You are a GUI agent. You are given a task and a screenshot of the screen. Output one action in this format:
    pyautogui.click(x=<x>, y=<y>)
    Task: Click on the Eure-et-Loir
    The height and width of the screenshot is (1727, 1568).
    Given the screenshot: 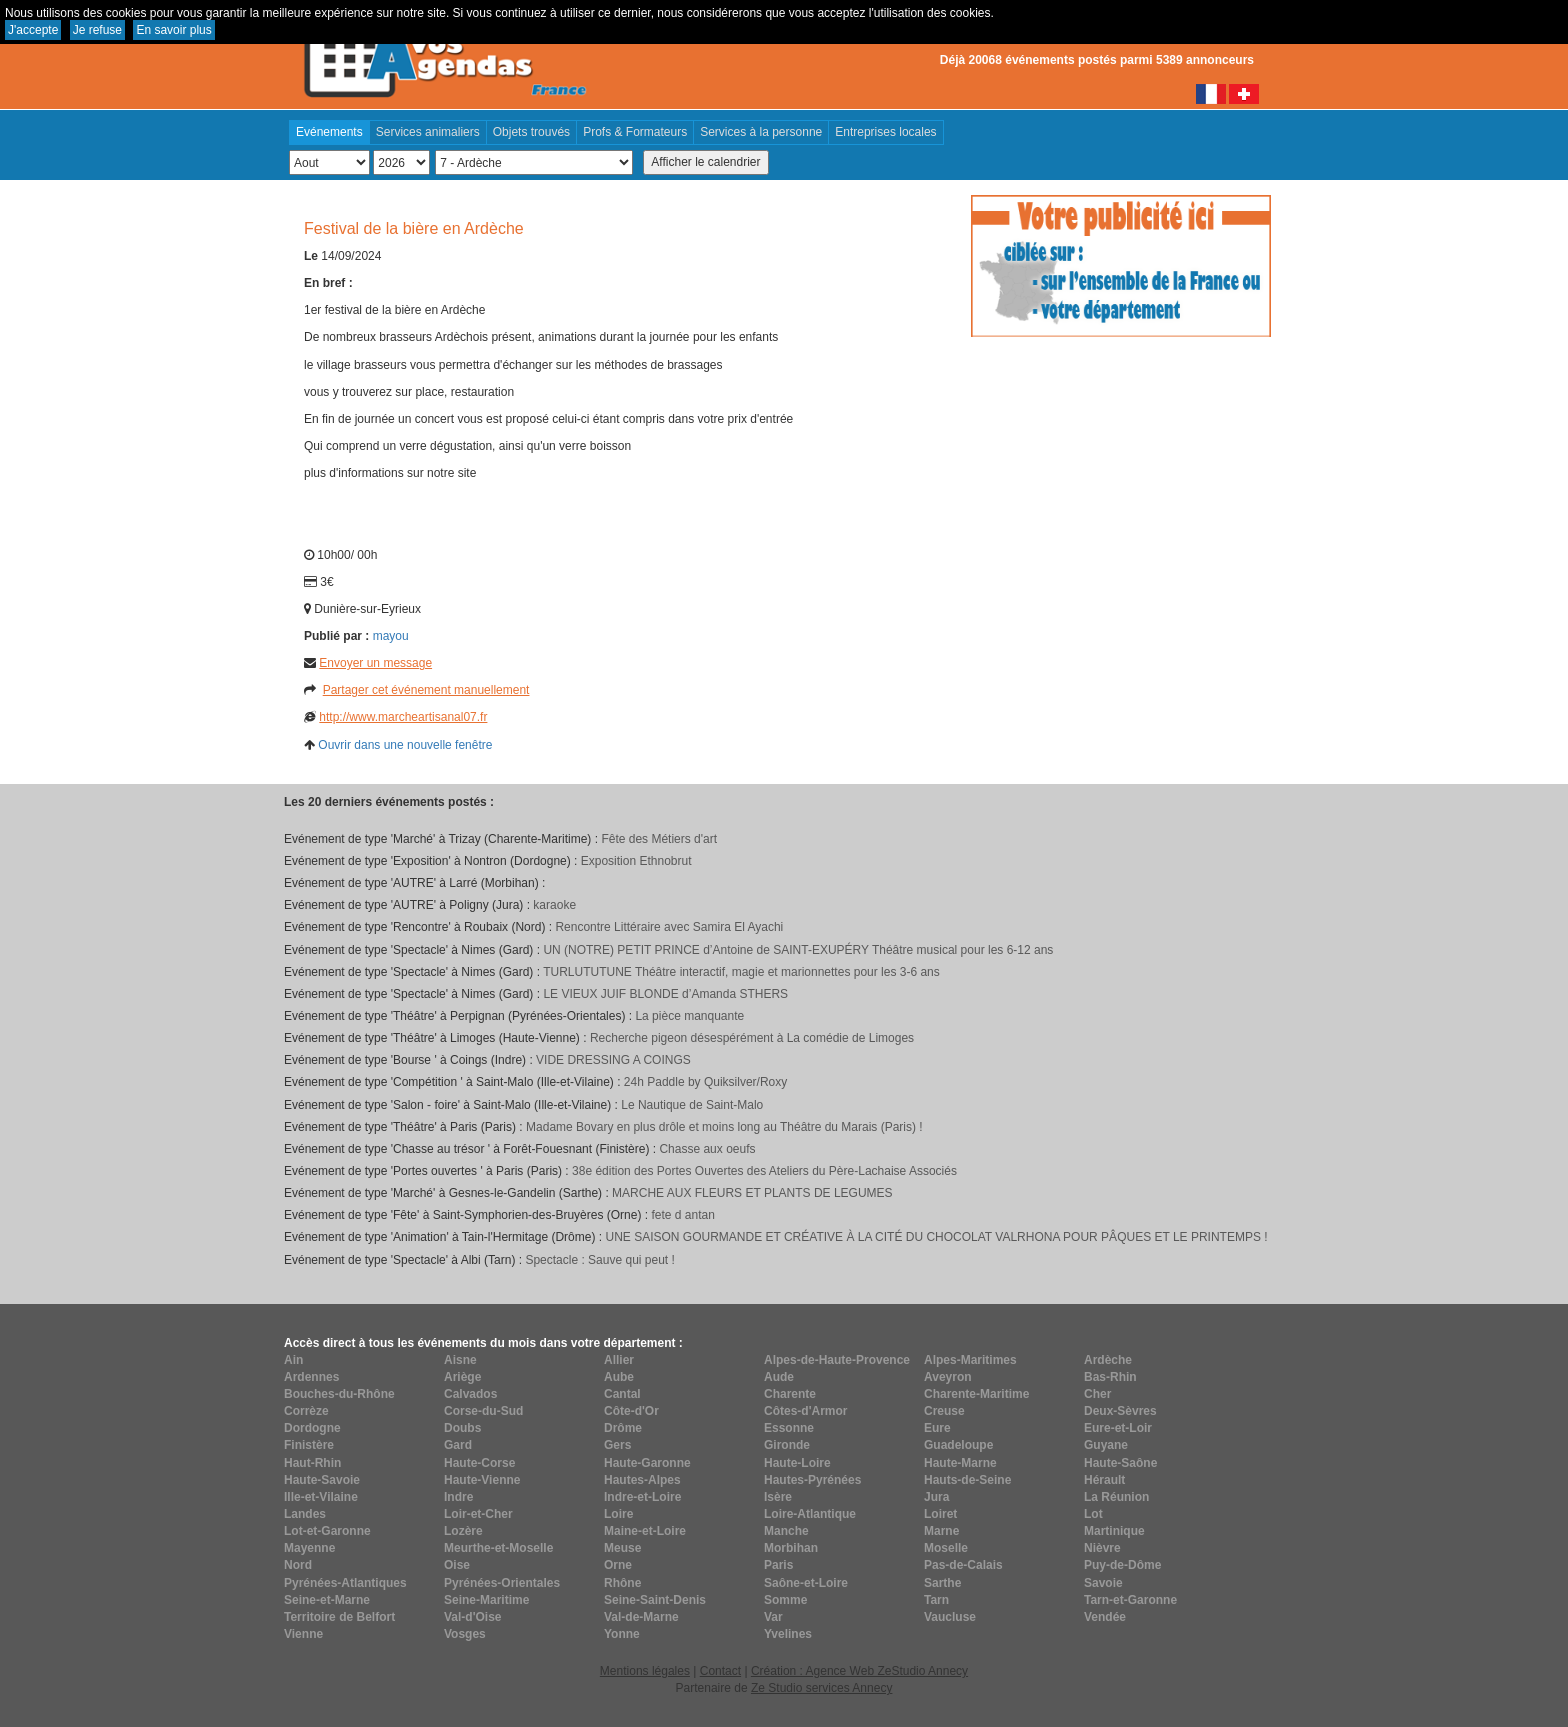 What is the action you would take?
    pyautogui.click(x=1118, y=1428)
    